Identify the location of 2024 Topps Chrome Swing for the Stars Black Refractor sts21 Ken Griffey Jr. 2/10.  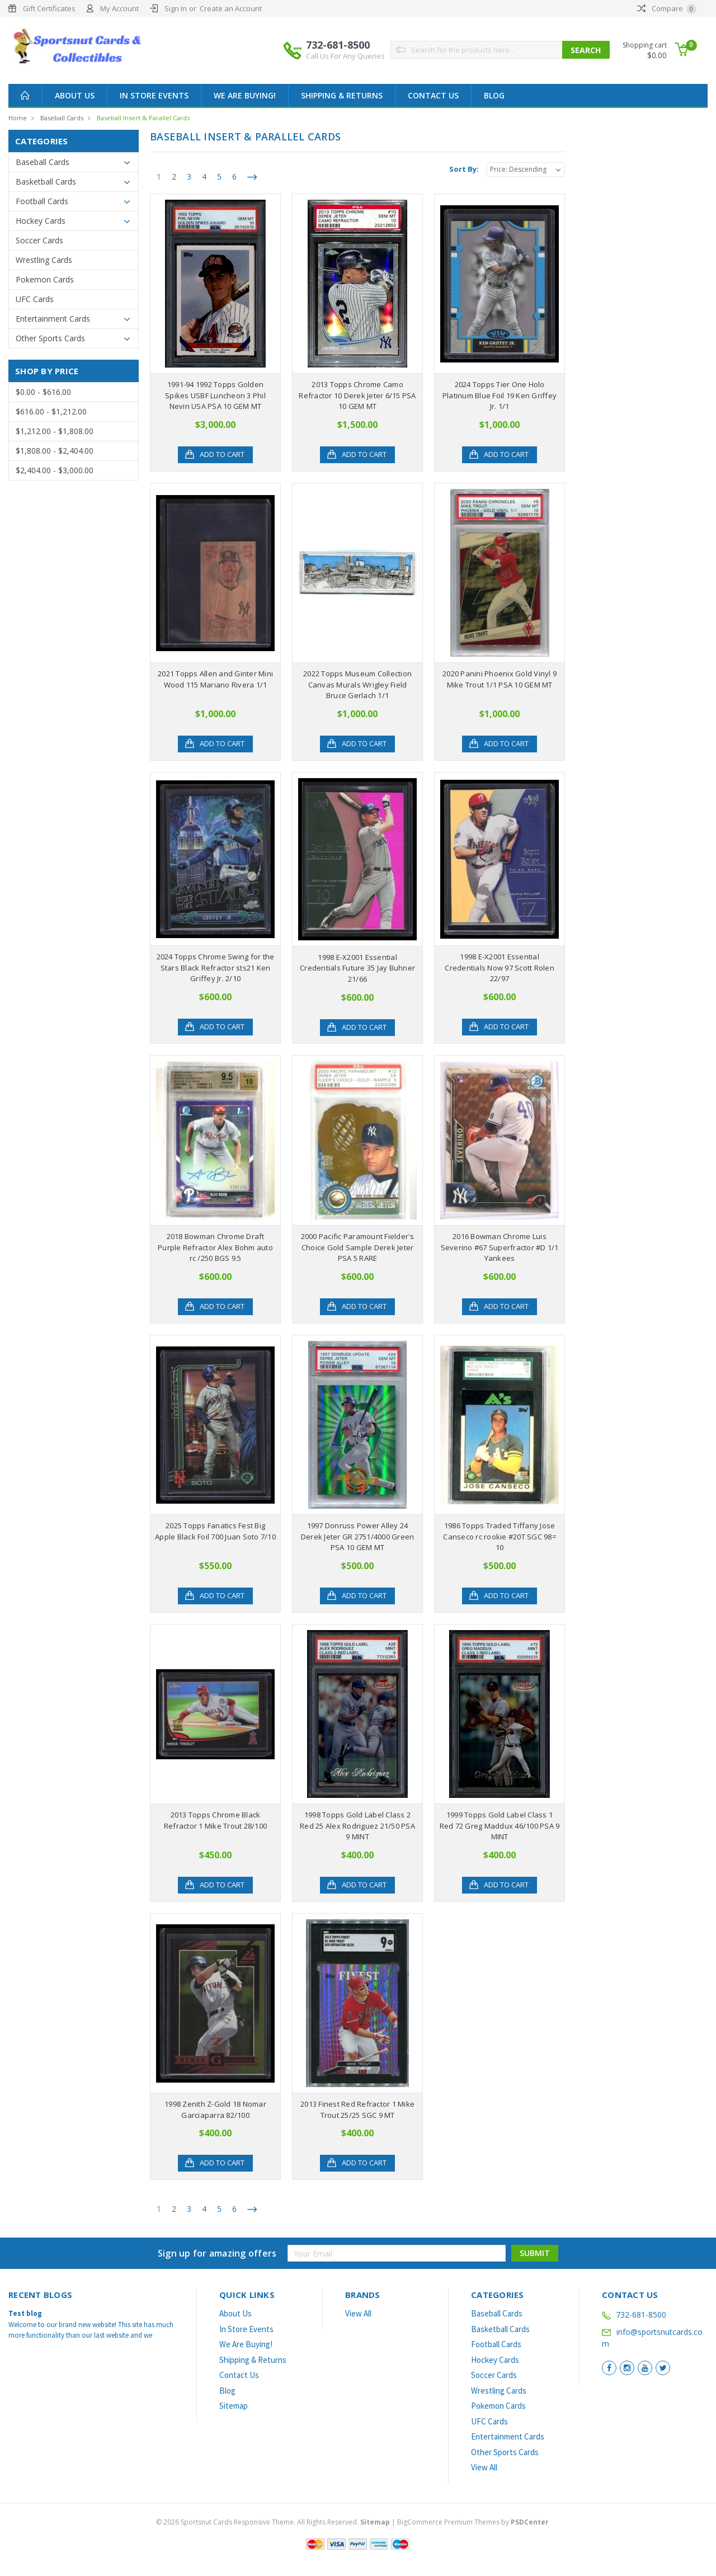
(216, 967).